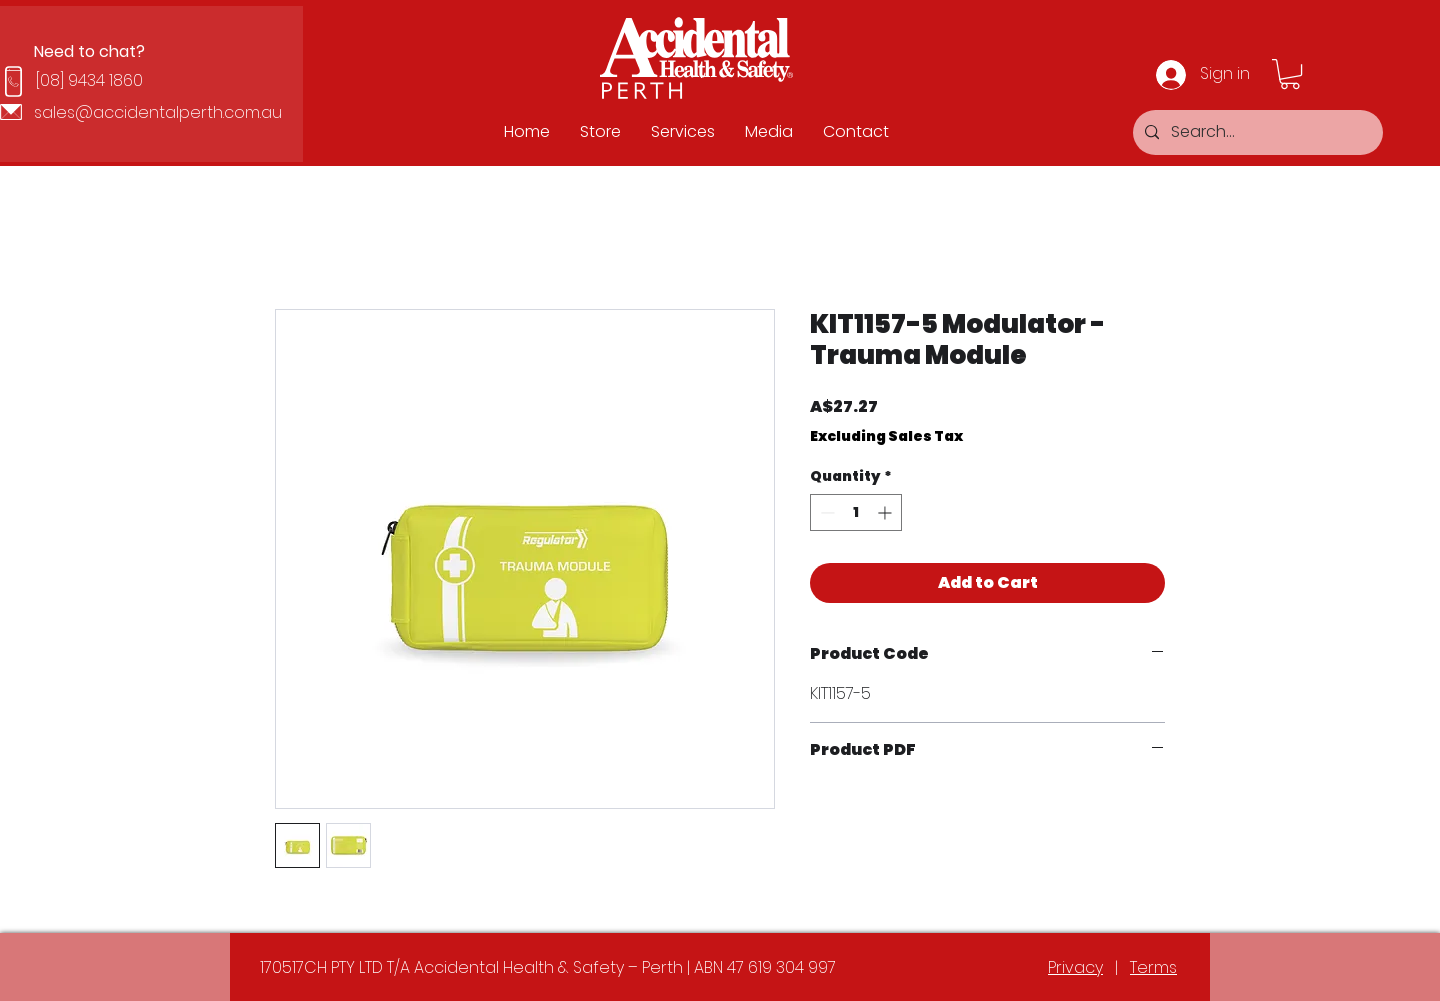  I want to click on [Decrement], so click(825, 512).